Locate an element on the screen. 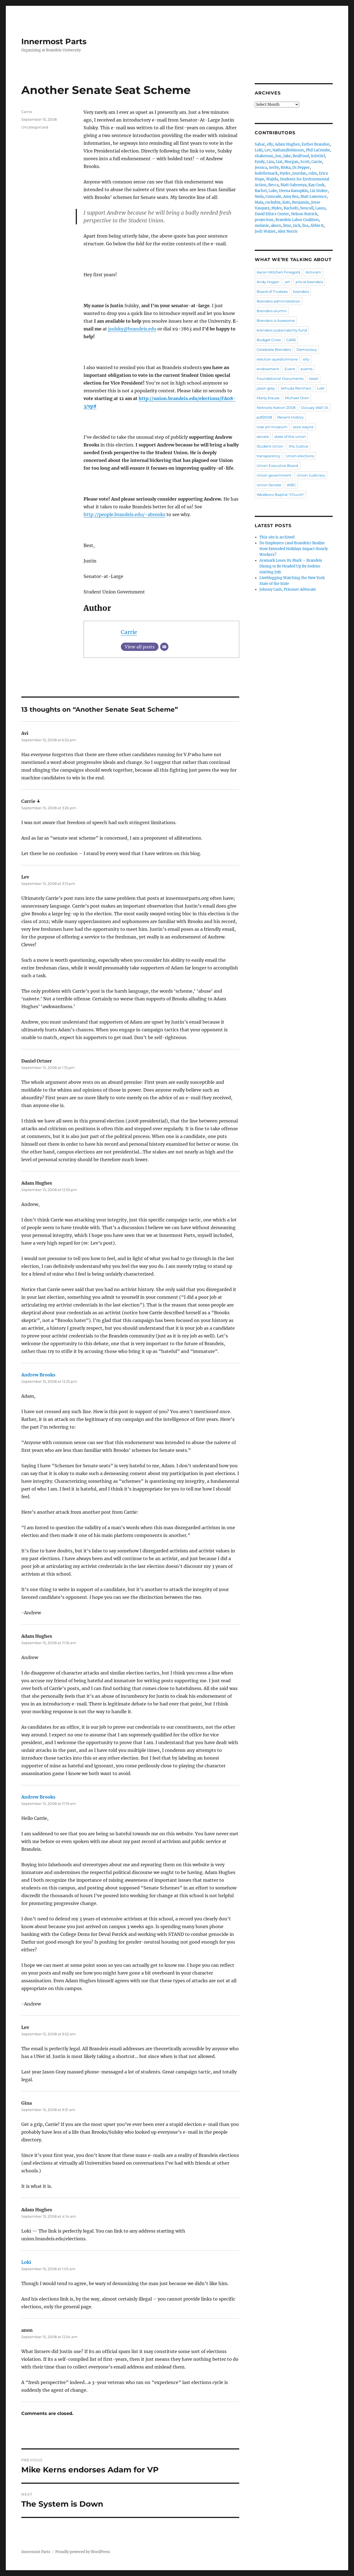 Image resolution: width=354 pixels, height=2576 pixels. CARS is located at coordinates (291, 340).